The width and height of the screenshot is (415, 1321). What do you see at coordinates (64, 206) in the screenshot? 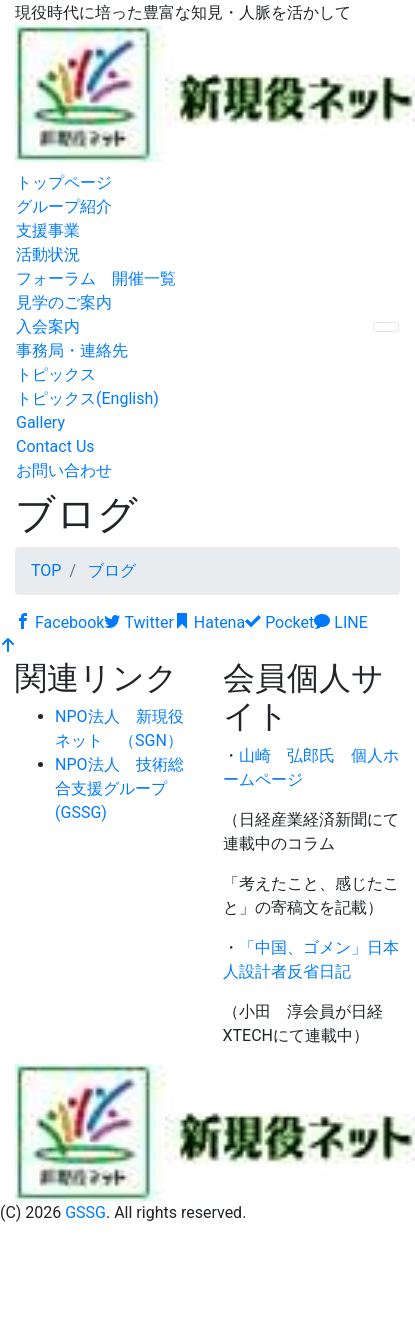
I see `グループ紹介` at bounding box center [64, 206].